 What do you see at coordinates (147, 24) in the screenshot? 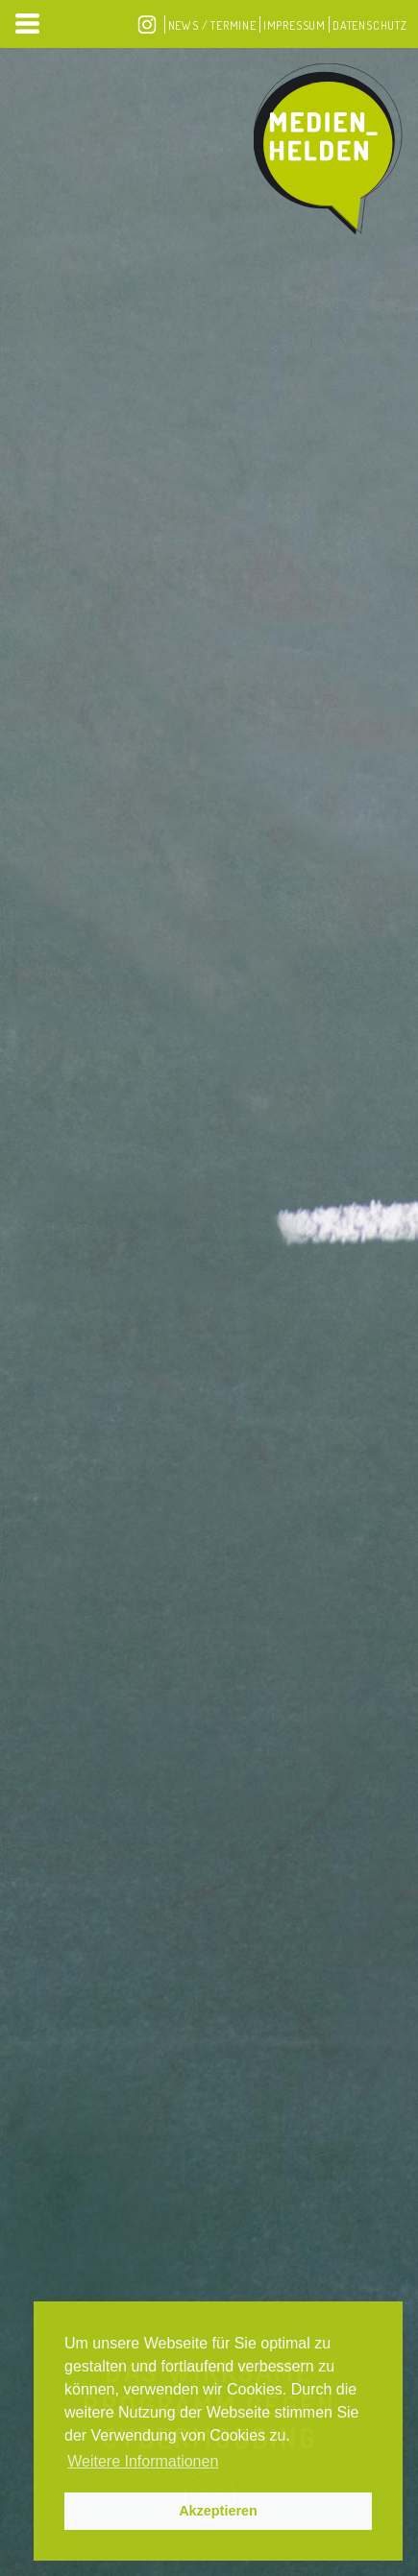
I see `Instagram` at bounding box center [147, 24].